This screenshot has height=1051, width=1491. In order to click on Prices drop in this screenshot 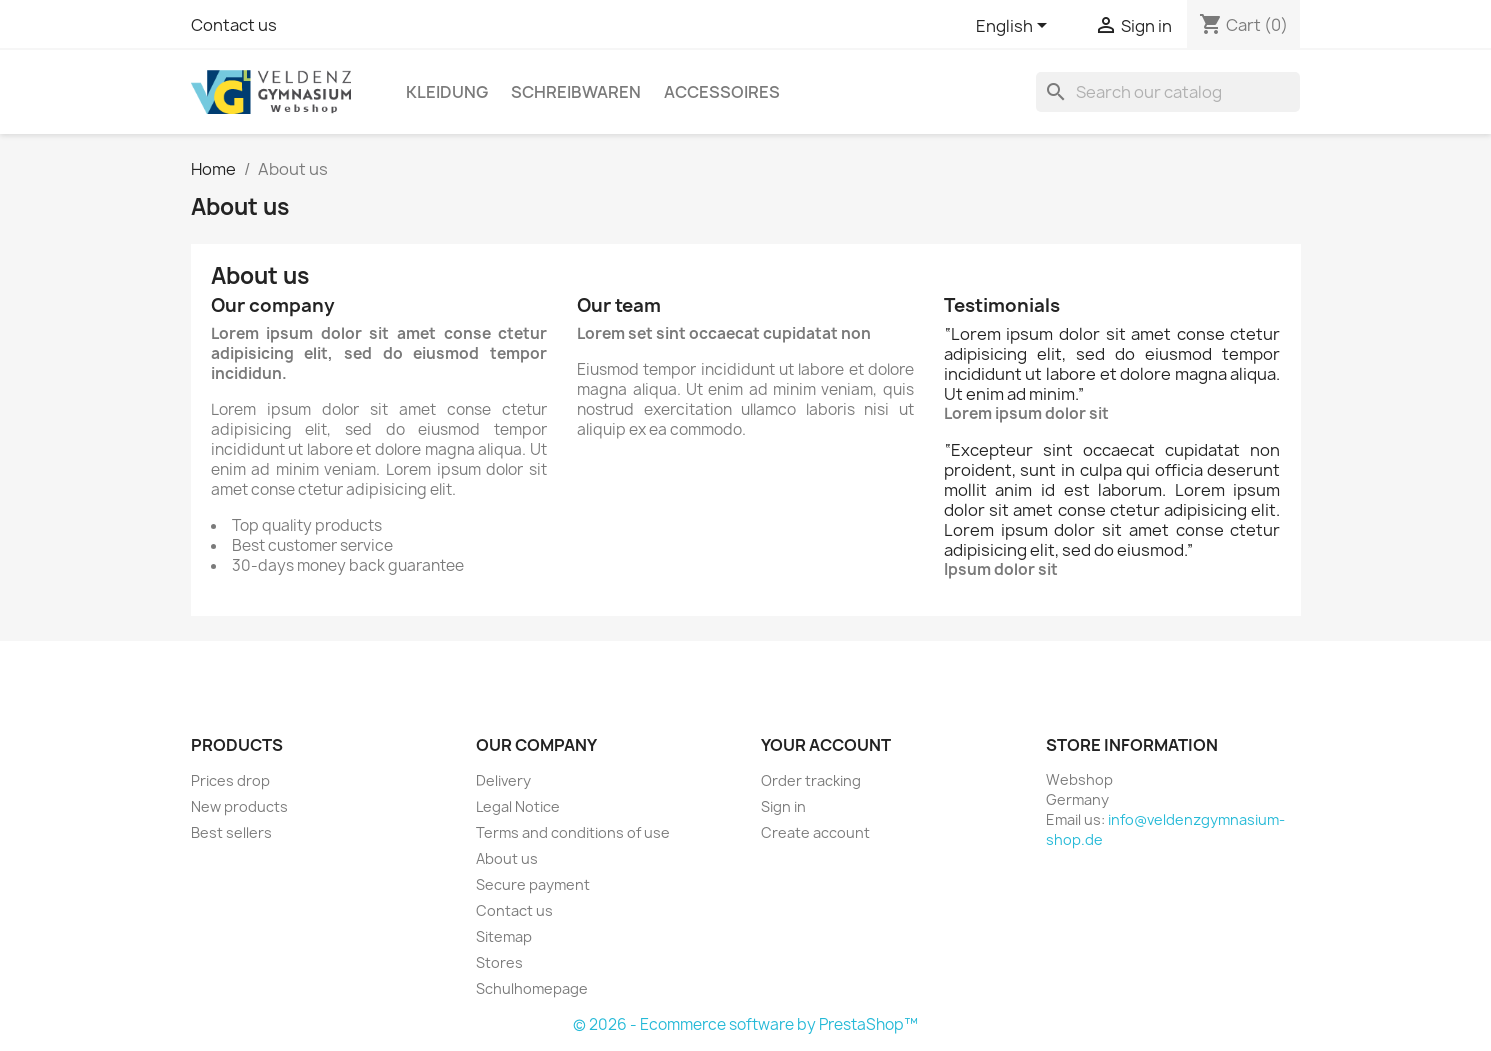, I will do `click(230, 780)`.